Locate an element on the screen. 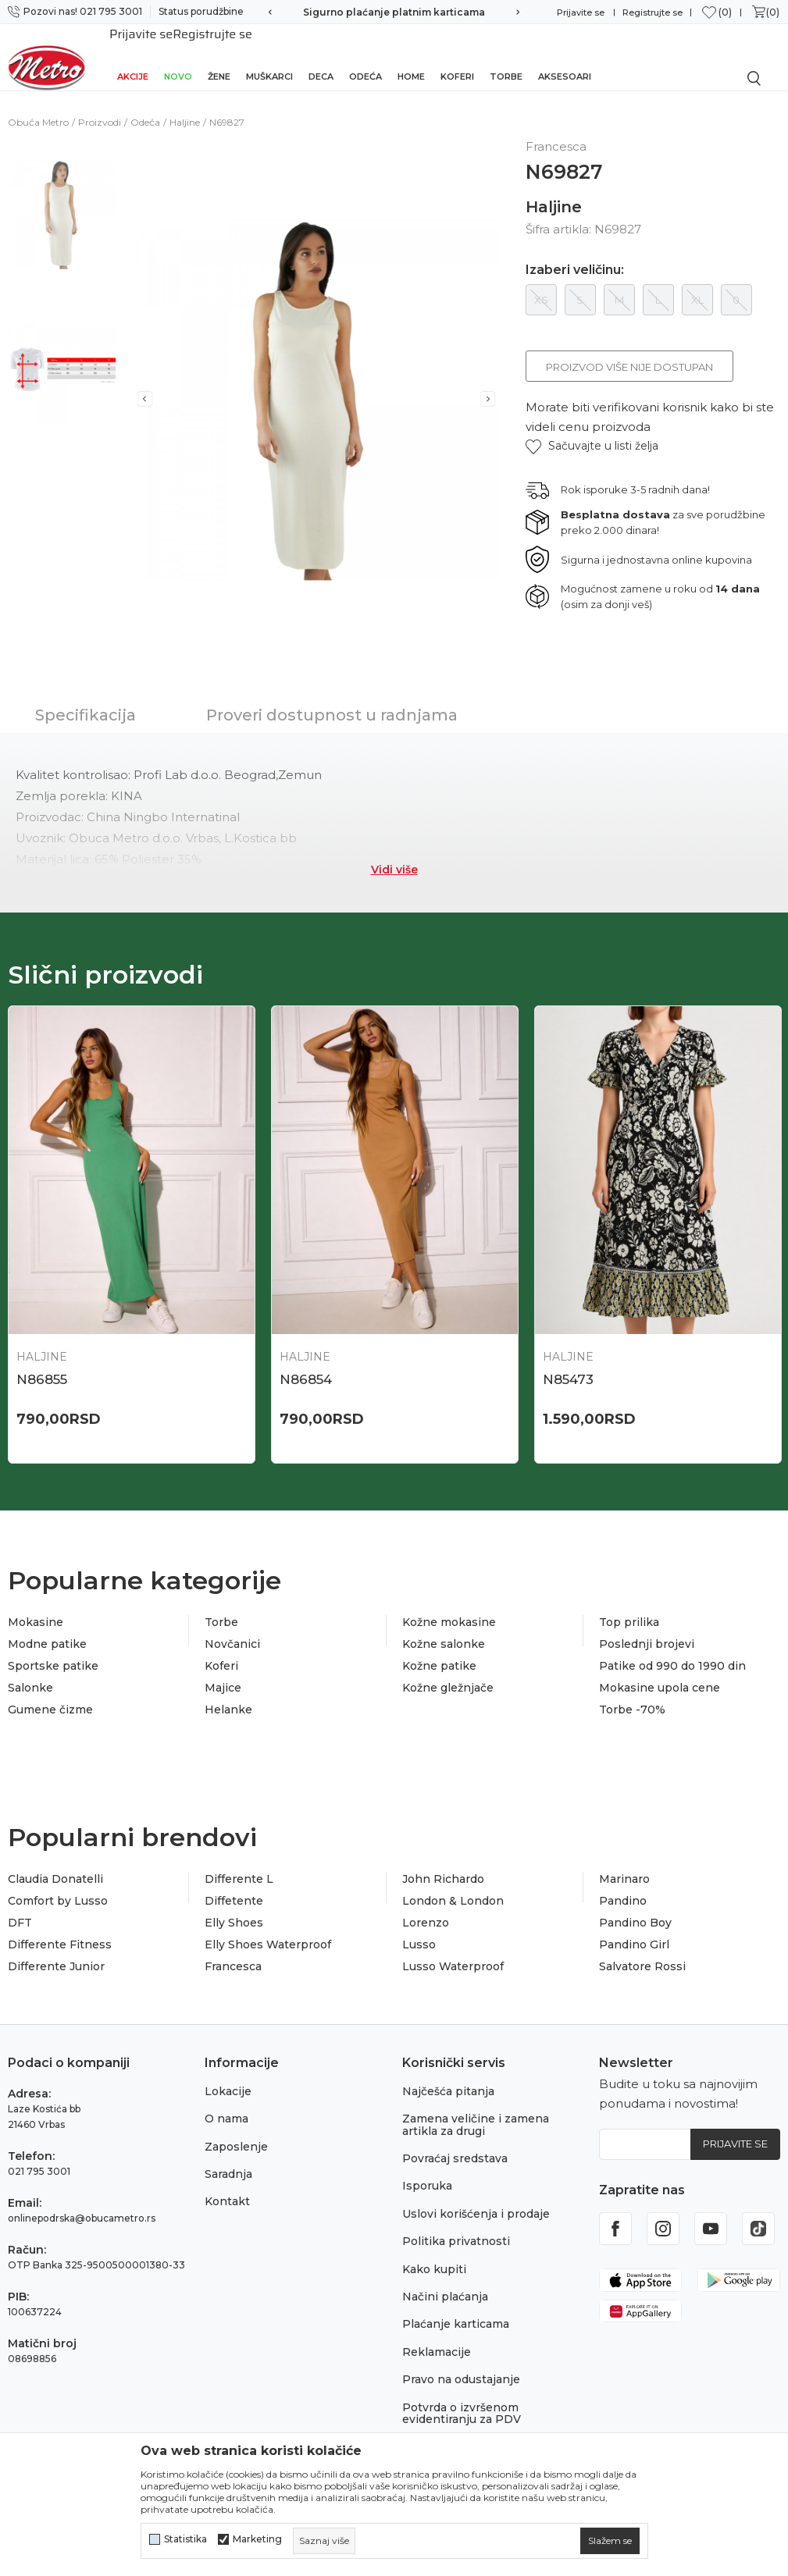  Izaberi veličinu: is located at coordinates (575, 253).